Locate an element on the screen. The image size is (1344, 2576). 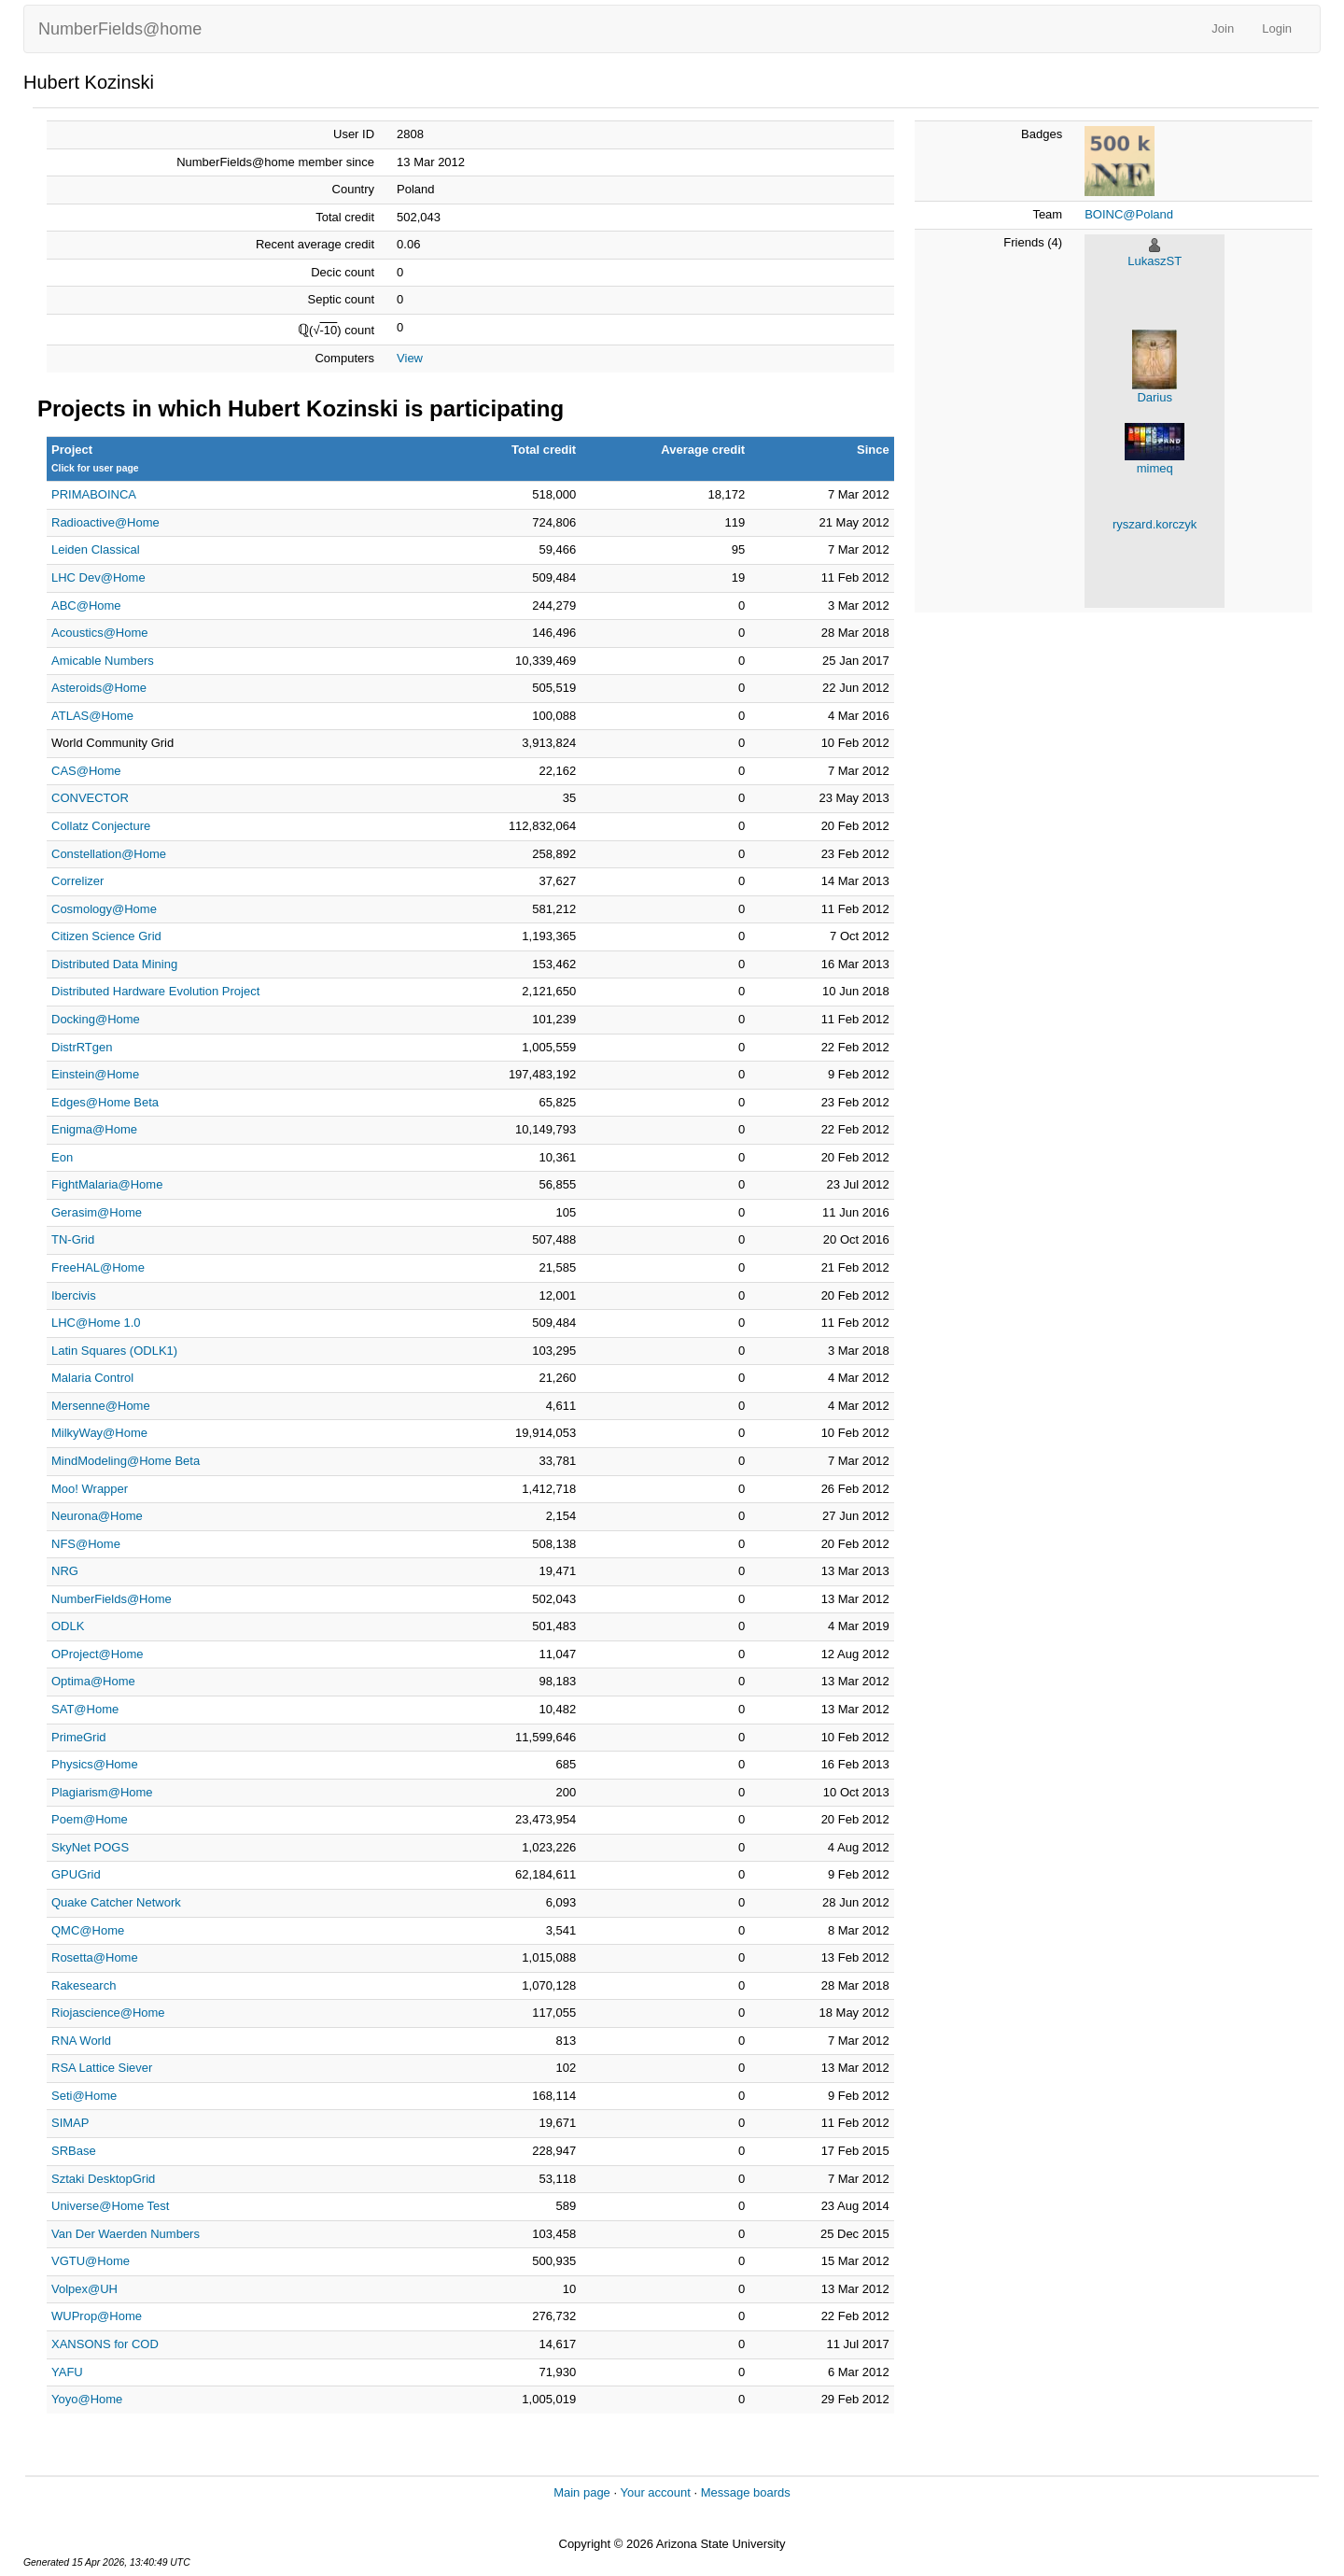
MilkyWay@Home is located at coordinates (99, 1433).